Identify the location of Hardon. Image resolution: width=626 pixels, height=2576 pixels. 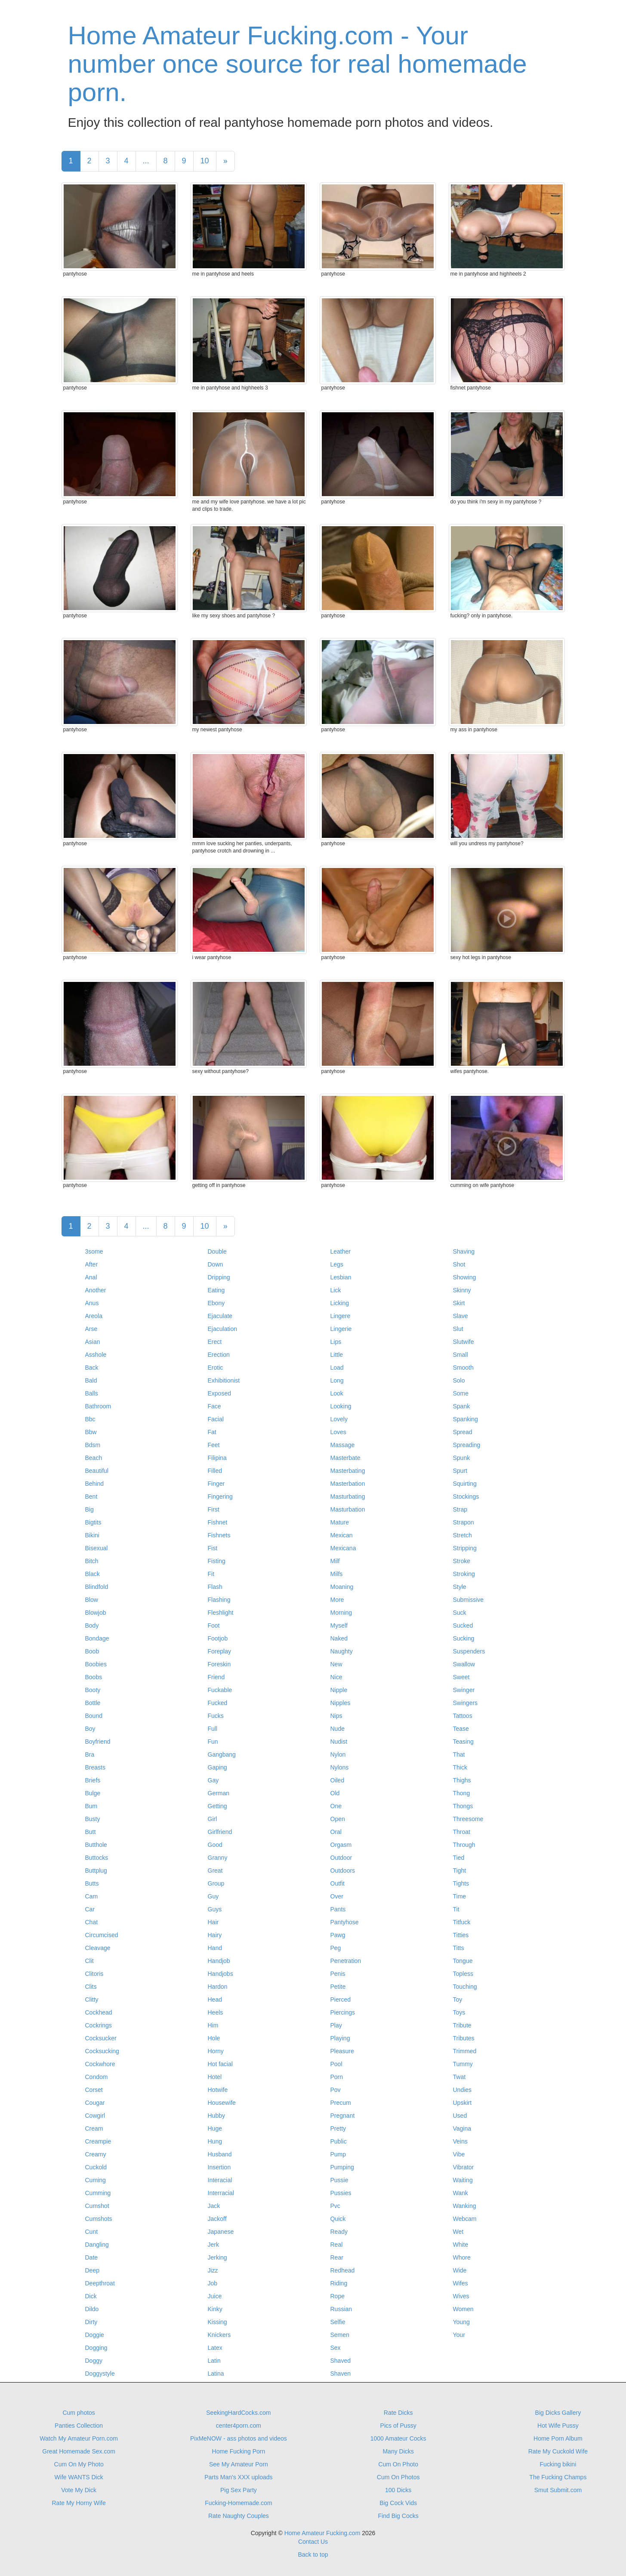
(218, 1986).